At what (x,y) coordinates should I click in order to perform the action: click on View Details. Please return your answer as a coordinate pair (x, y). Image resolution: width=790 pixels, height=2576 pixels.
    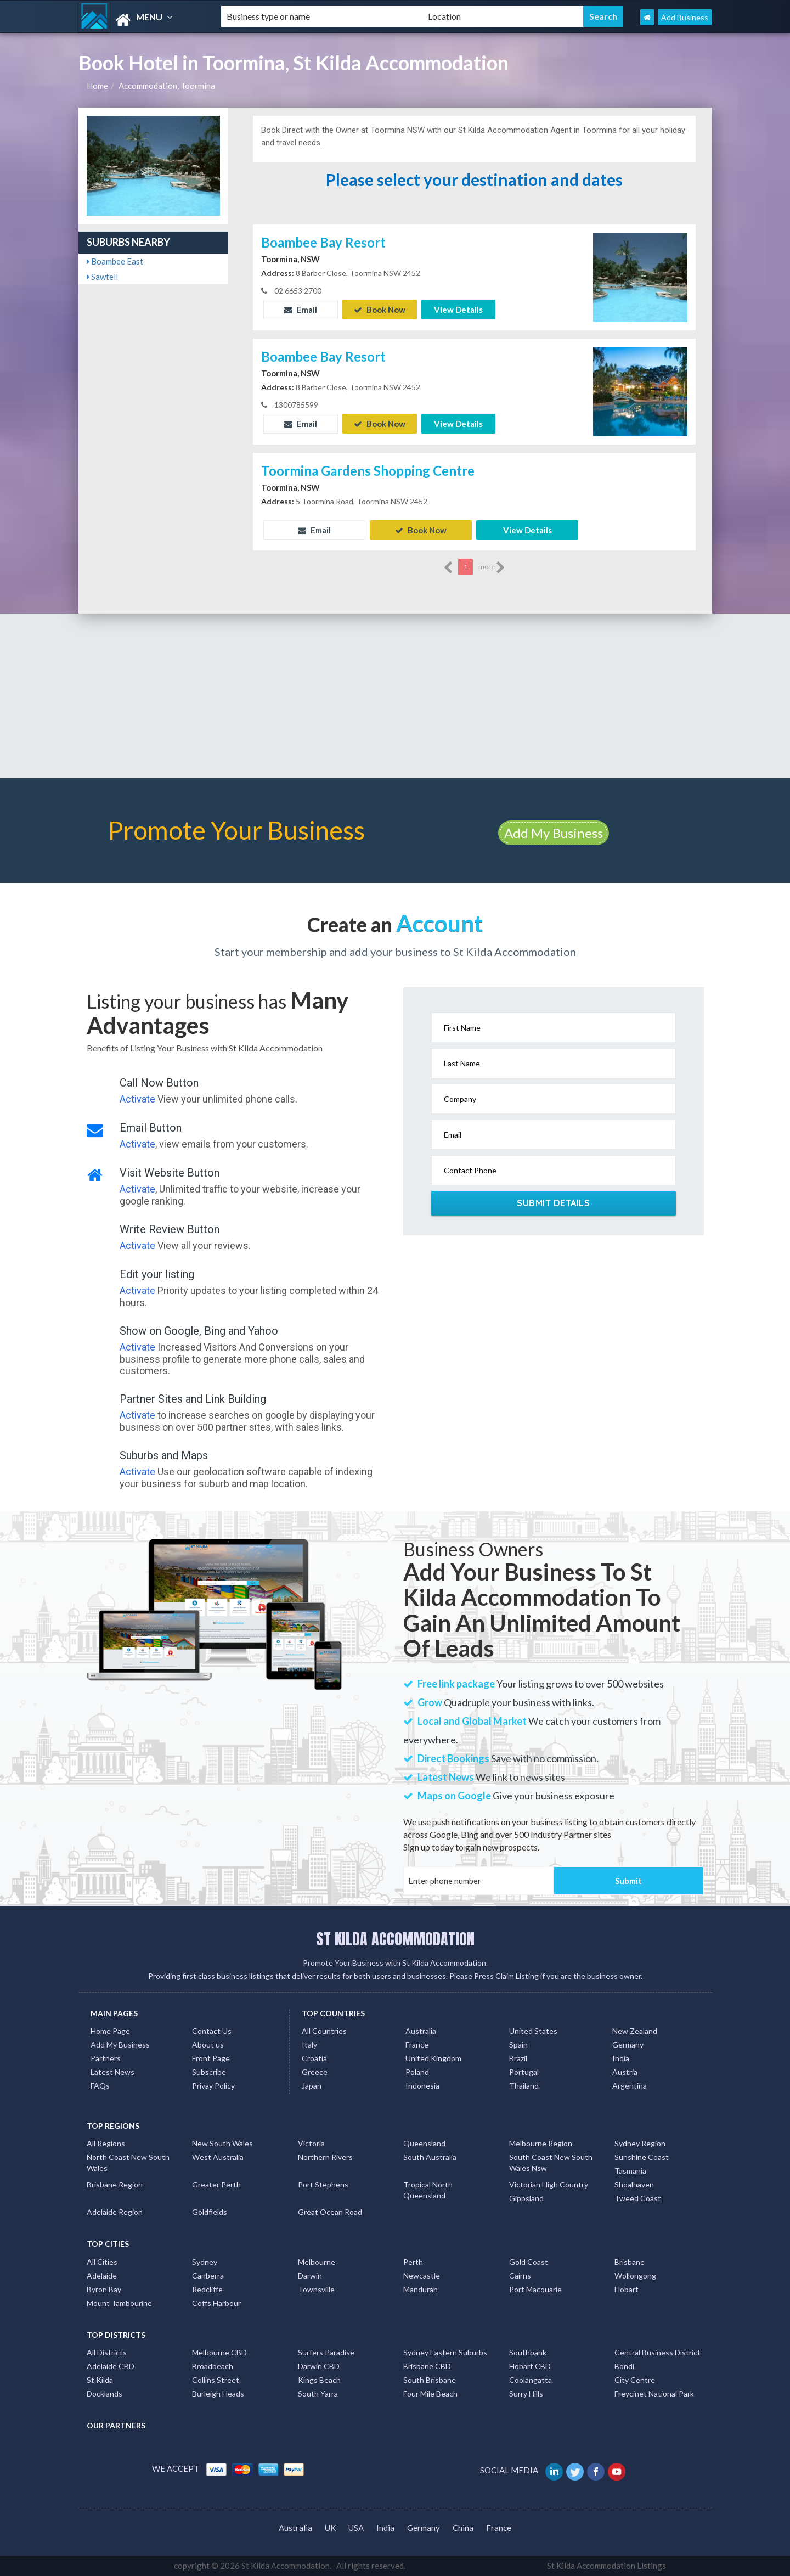
    Looking at the image, I should click on (458, 309).